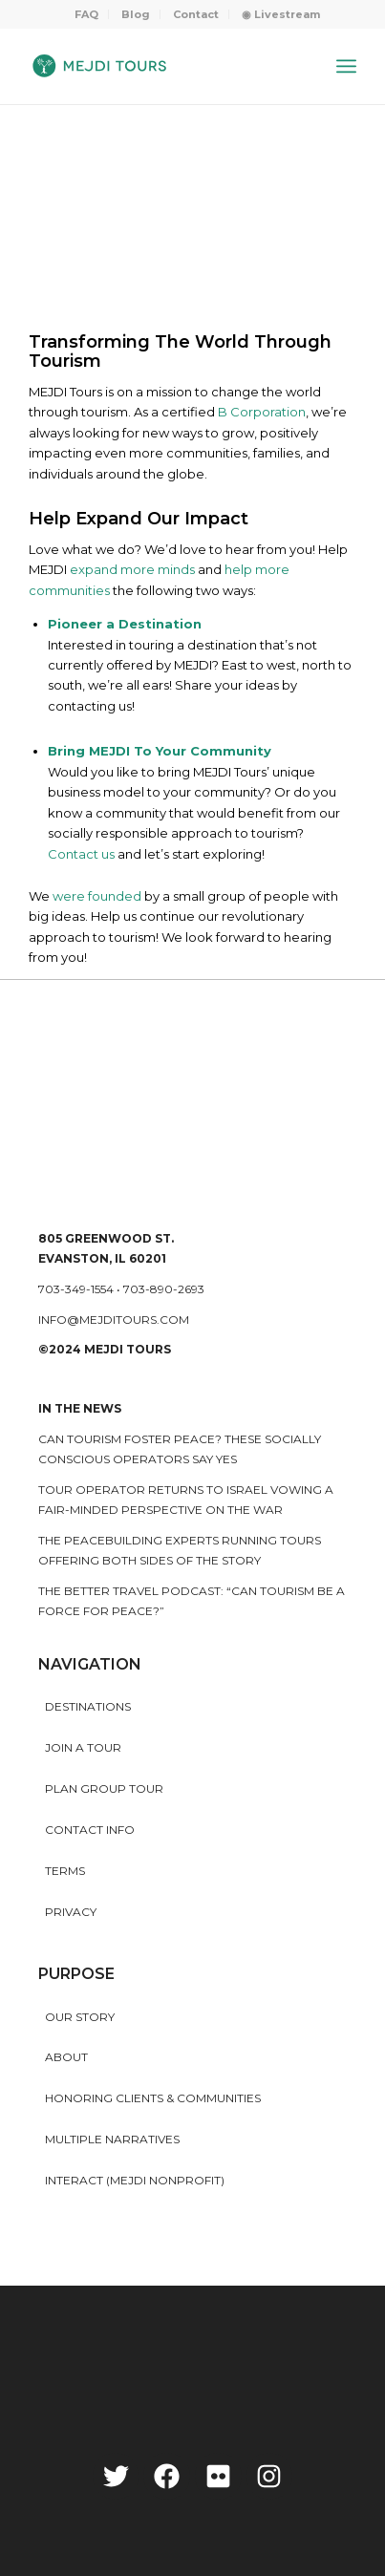  What do you see at coordinates (281, 14) in the screenshot?
I see `◉ Livestream` at bounding box center [281, 14].